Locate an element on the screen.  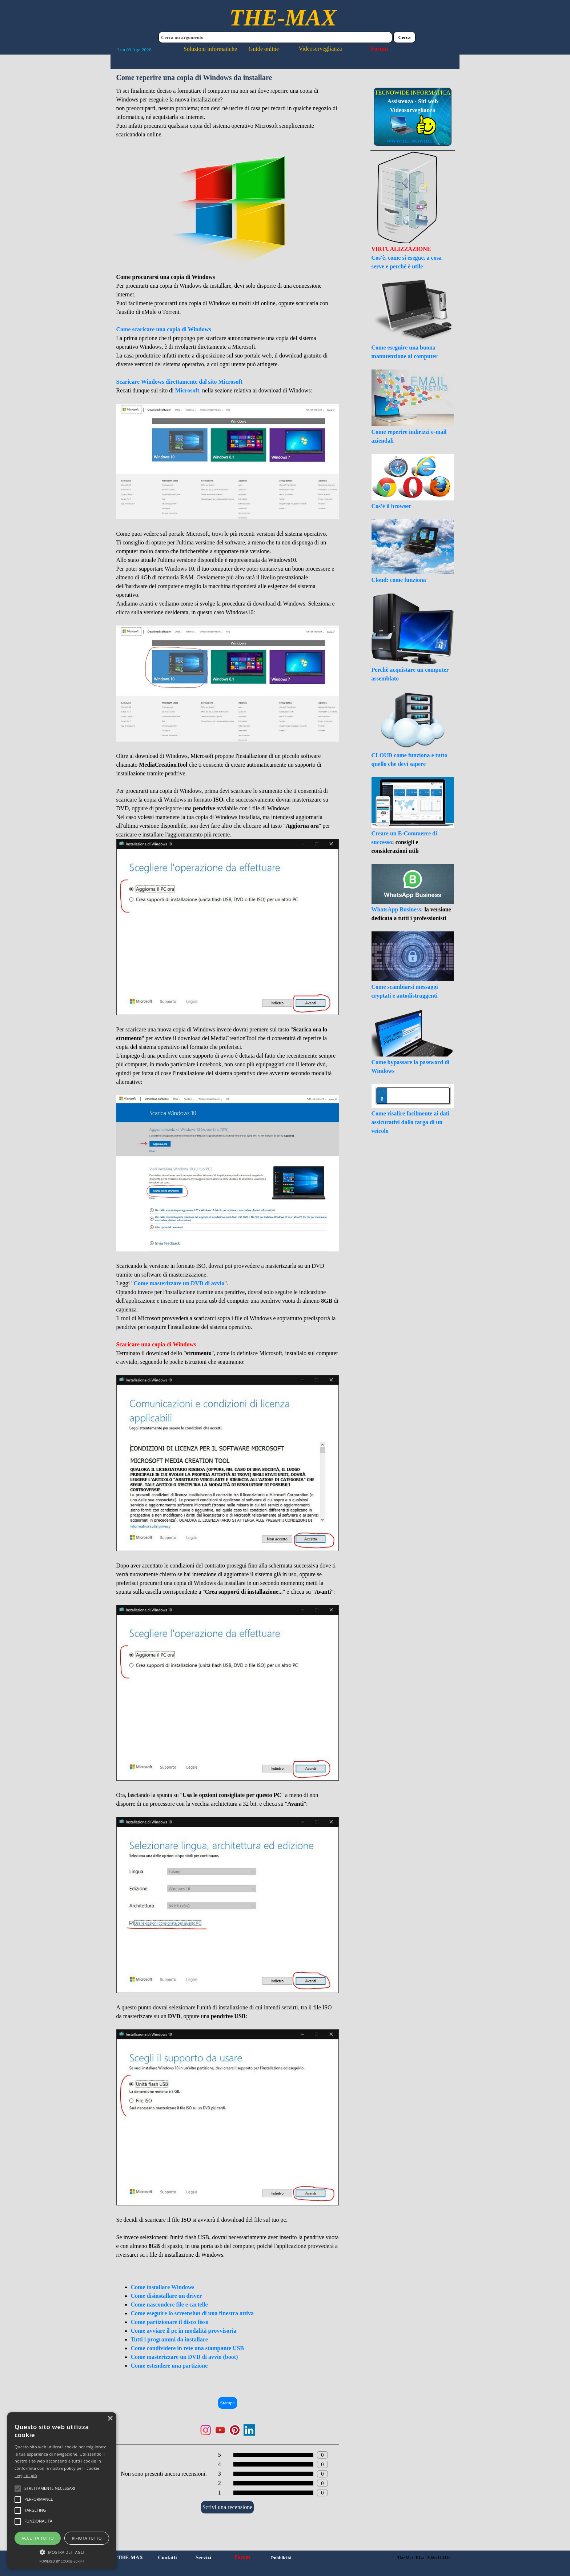
THE-MAX is located at coordinates (283, 18).